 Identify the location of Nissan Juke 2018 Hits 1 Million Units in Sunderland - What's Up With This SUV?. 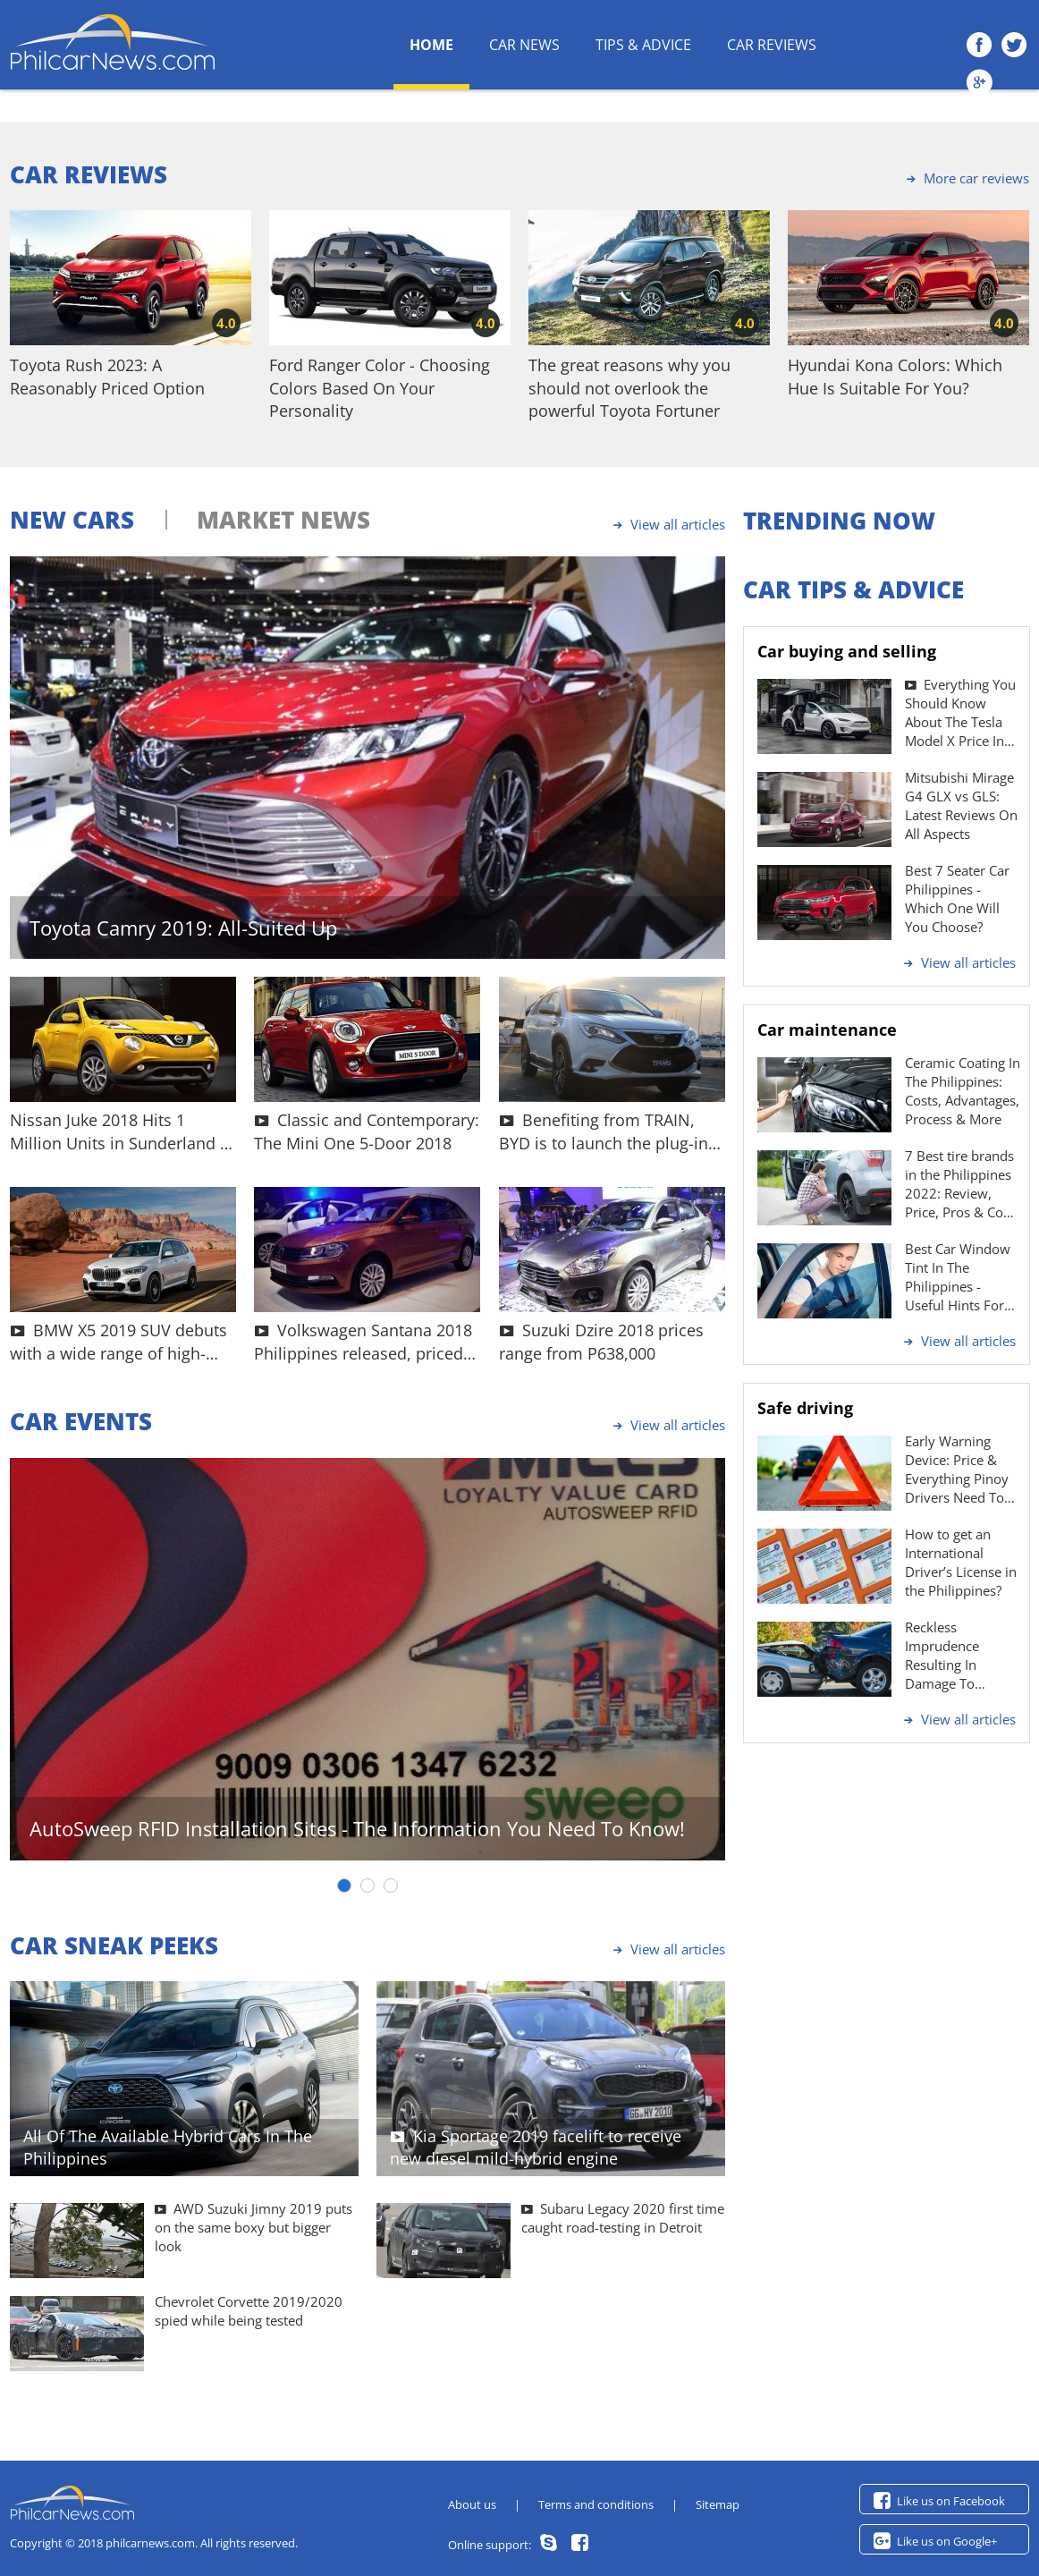
(117, 1131).